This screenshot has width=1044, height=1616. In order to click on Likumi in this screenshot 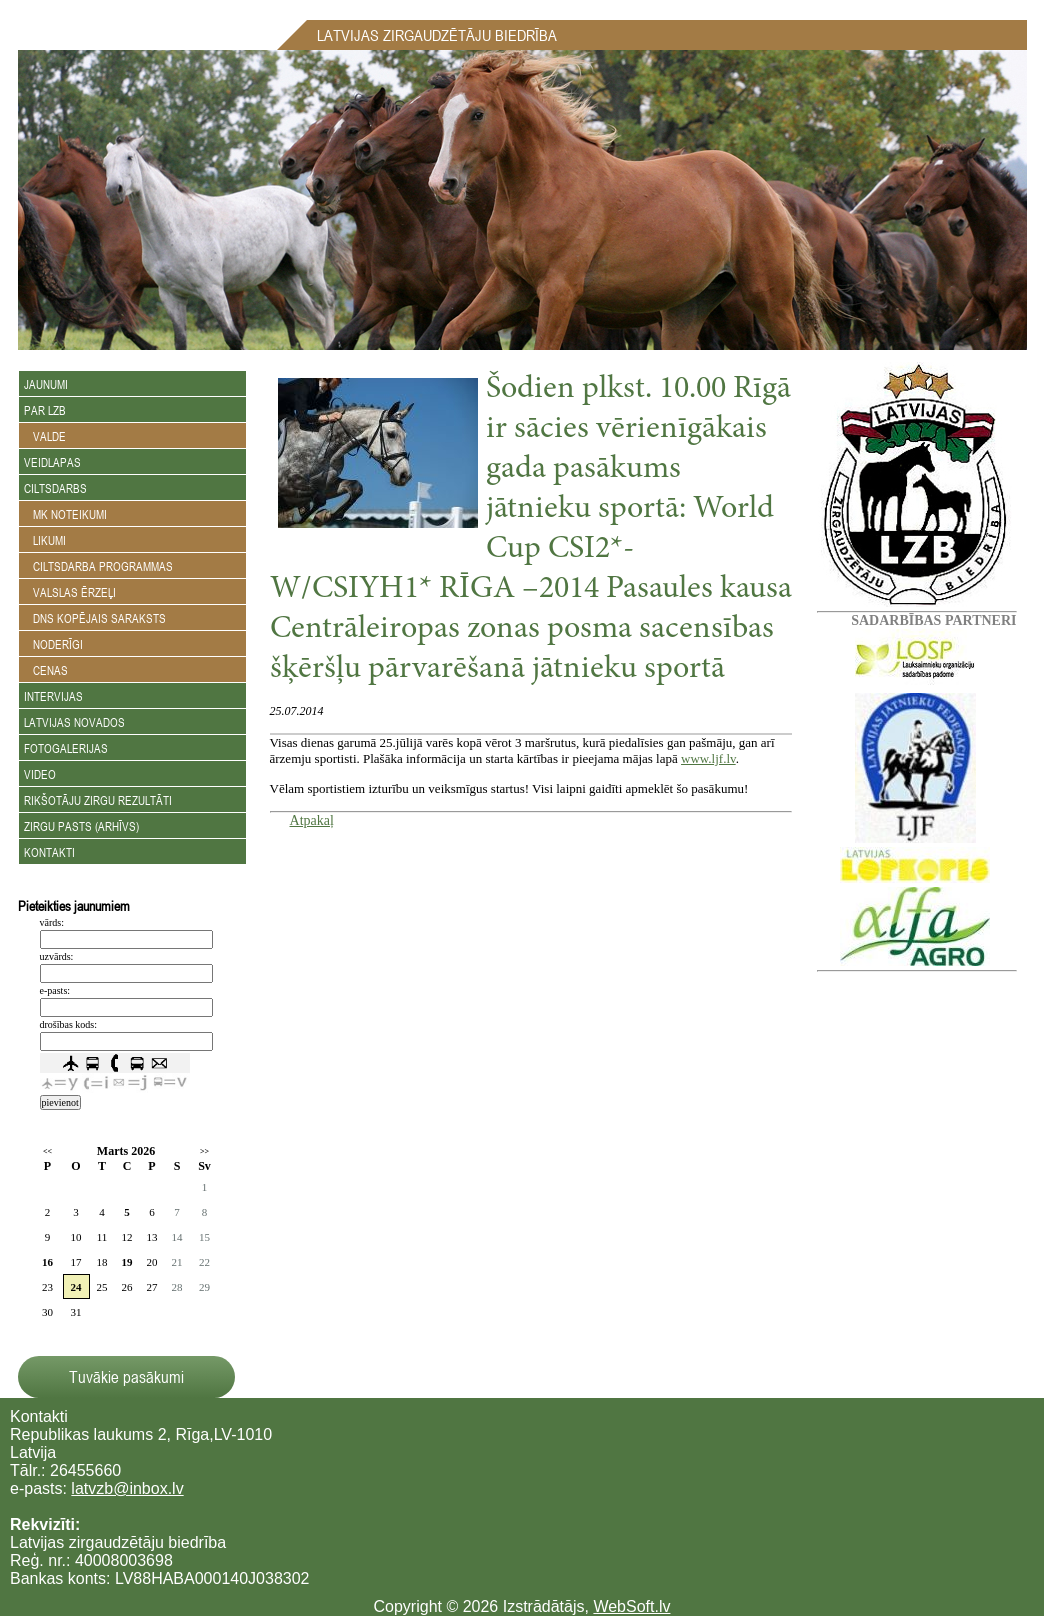, I will do `click(45, 540)`.